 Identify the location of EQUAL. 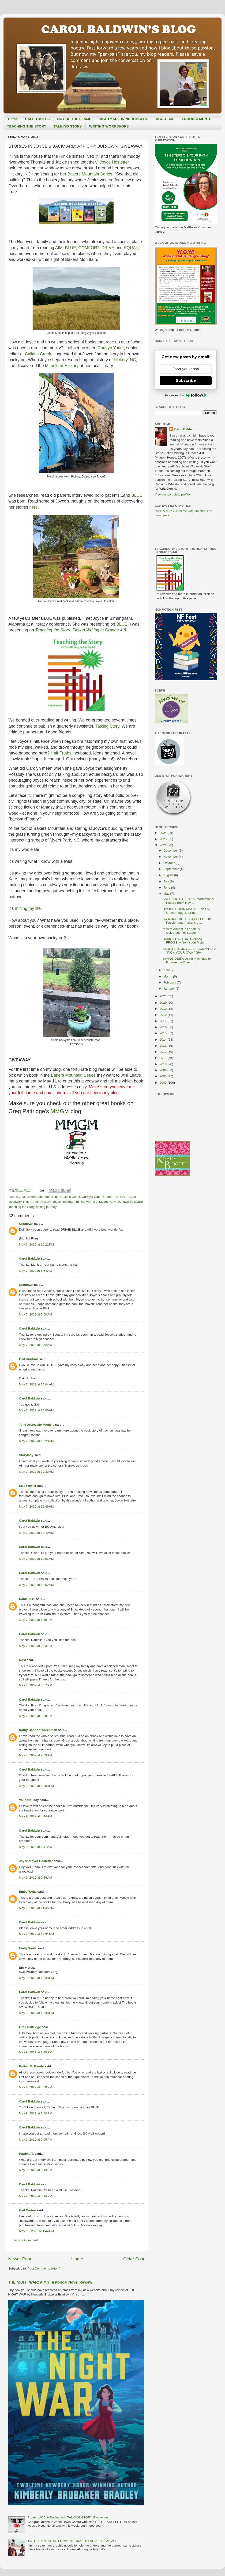
(131, 247).